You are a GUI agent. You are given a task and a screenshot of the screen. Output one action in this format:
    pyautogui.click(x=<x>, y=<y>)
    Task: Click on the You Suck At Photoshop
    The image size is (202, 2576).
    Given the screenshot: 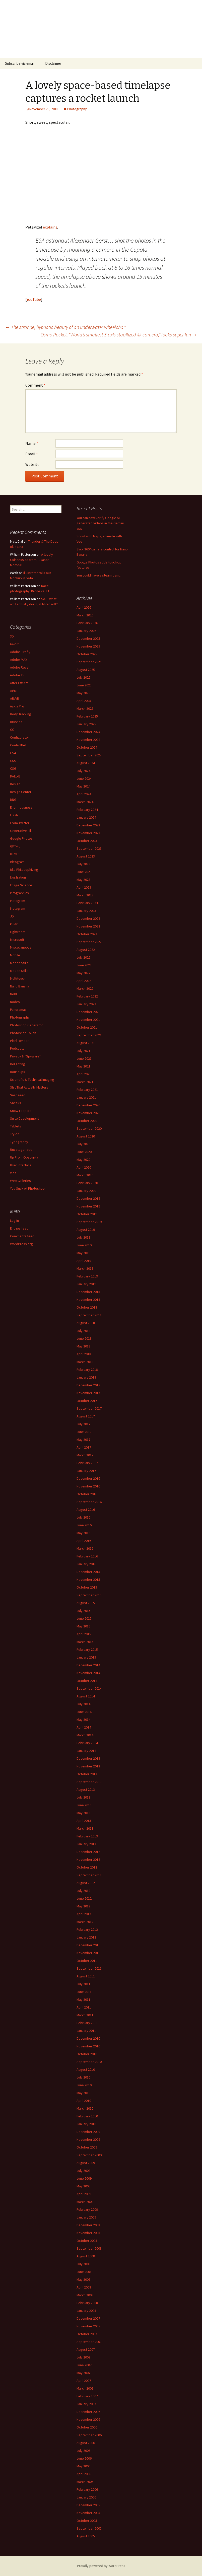 What is the action you would take?
    pyautogui.click(x=27, y=1188)
    